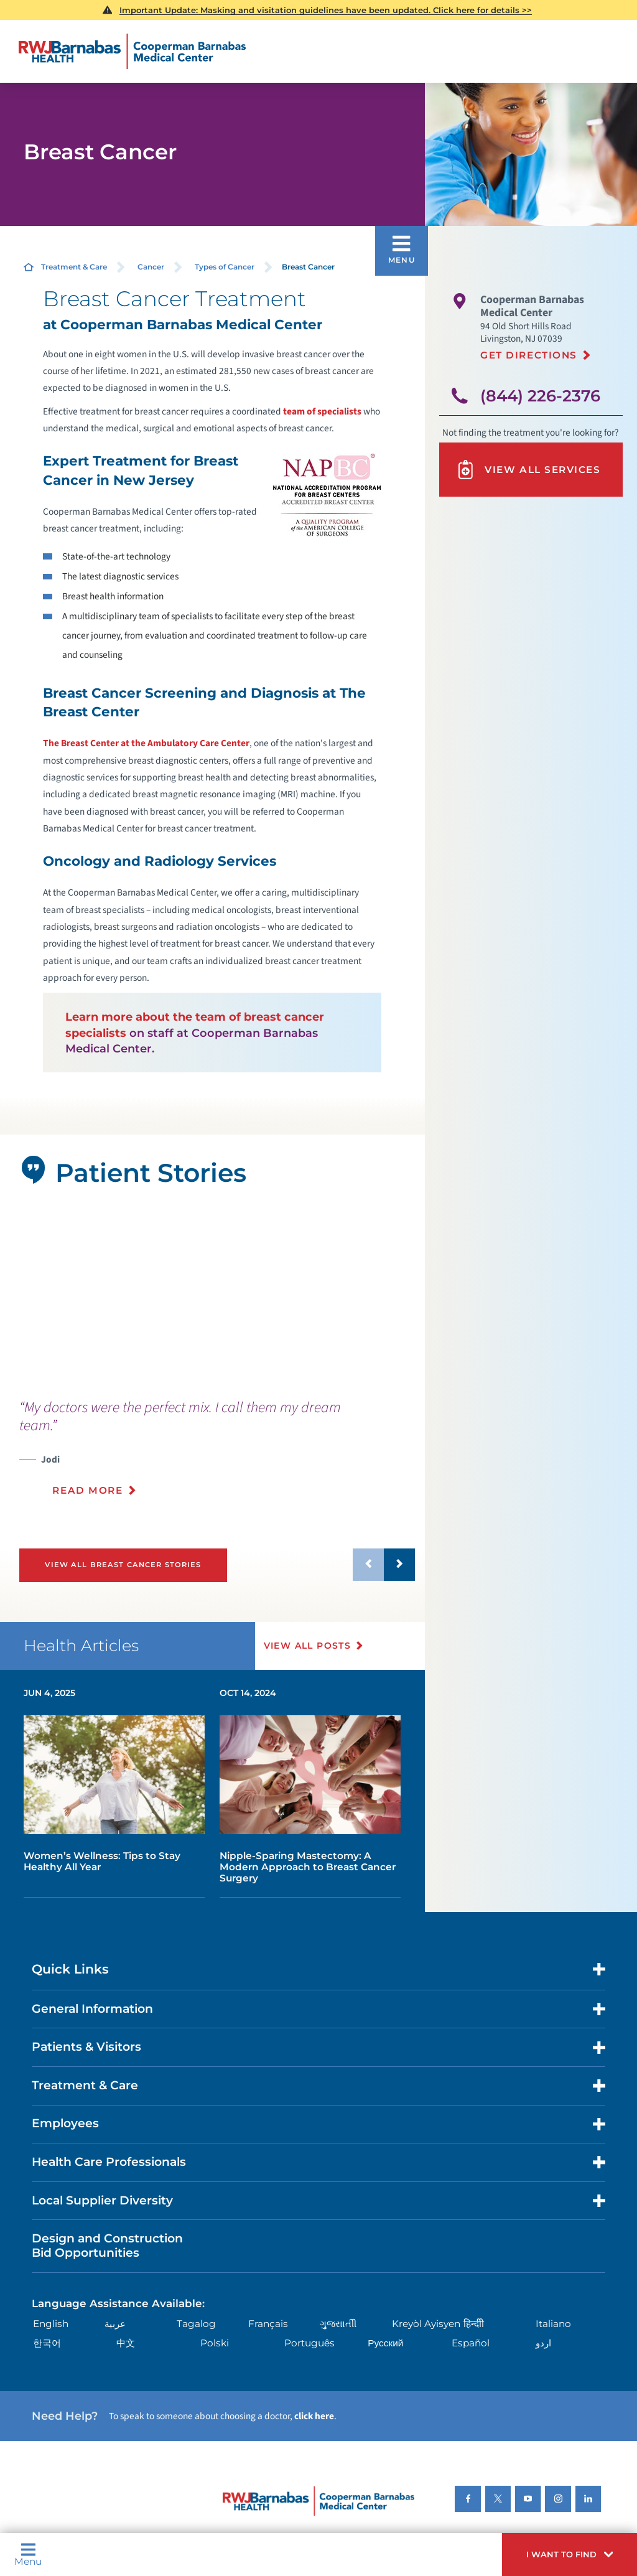  Describe the element at coordinates (125, 2343) in the screenshot. I see `中文` at that location.